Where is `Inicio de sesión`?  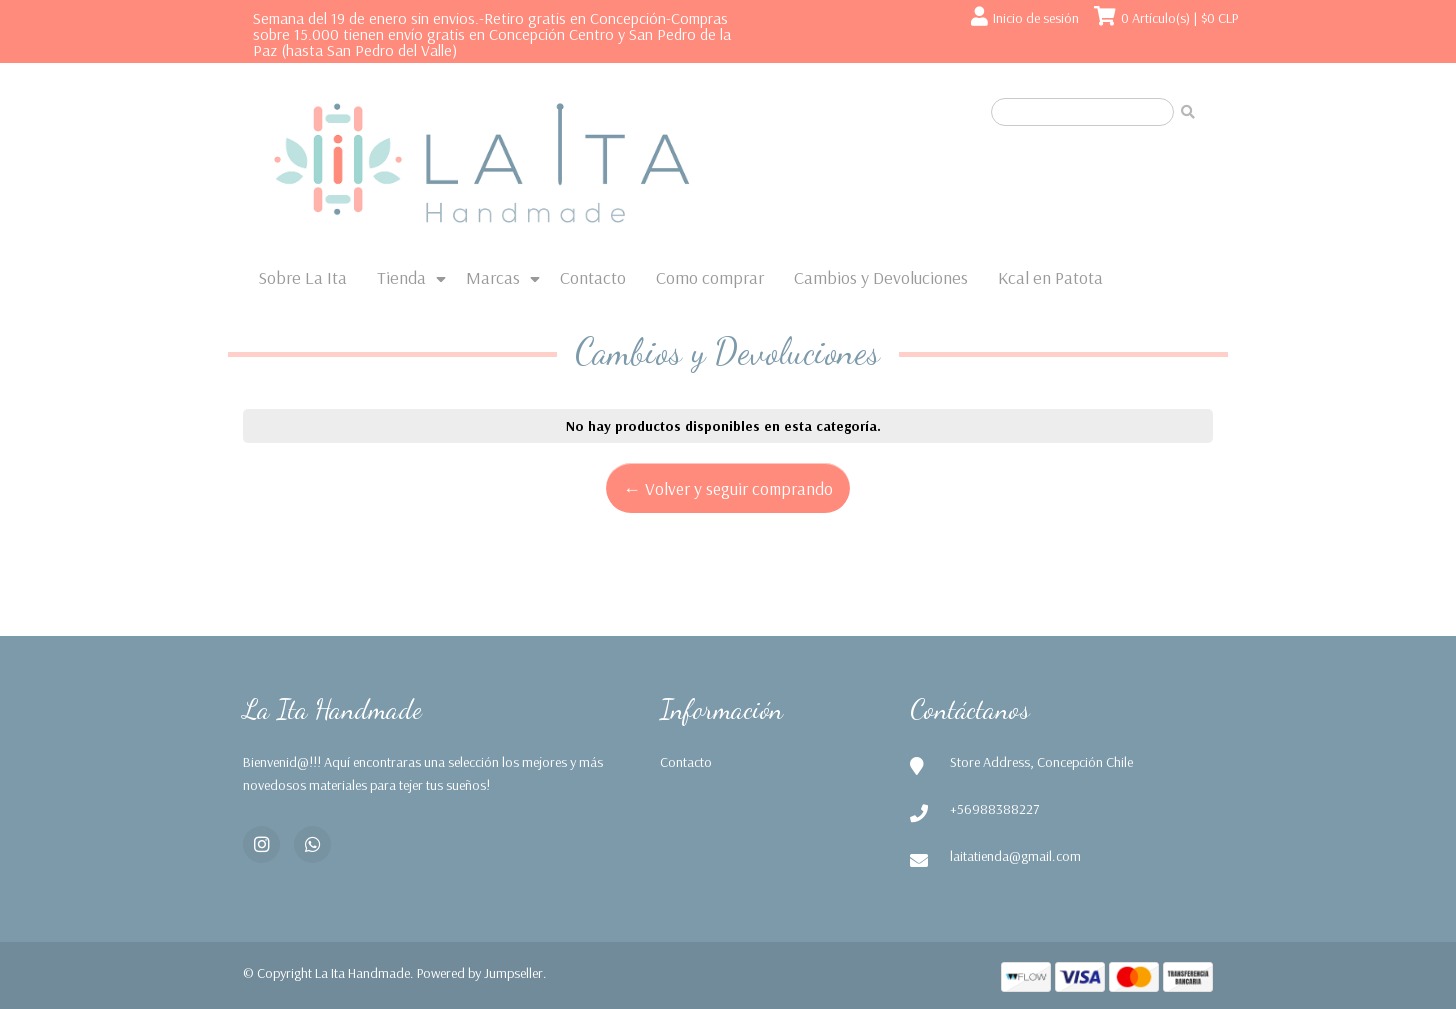 Inicio de sesión is located at coordinates (1036, 18).